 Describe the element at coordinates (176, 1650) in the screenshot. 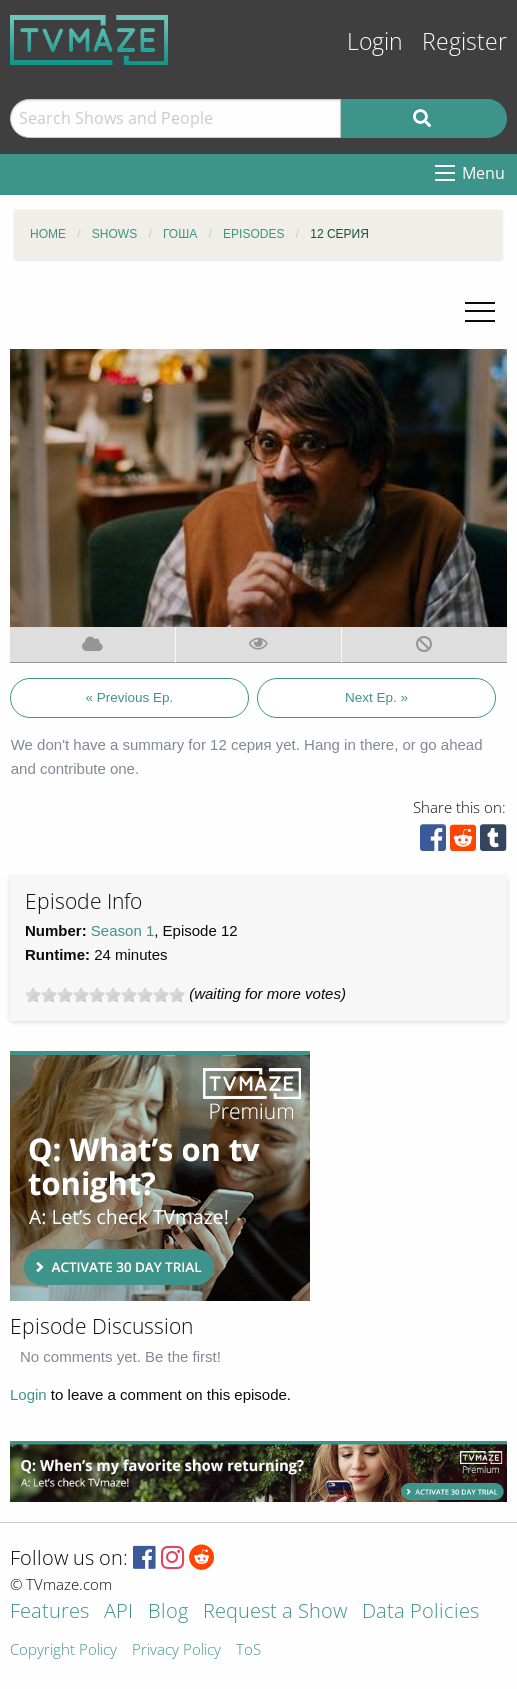

I see `Privacy Policy` at that location.